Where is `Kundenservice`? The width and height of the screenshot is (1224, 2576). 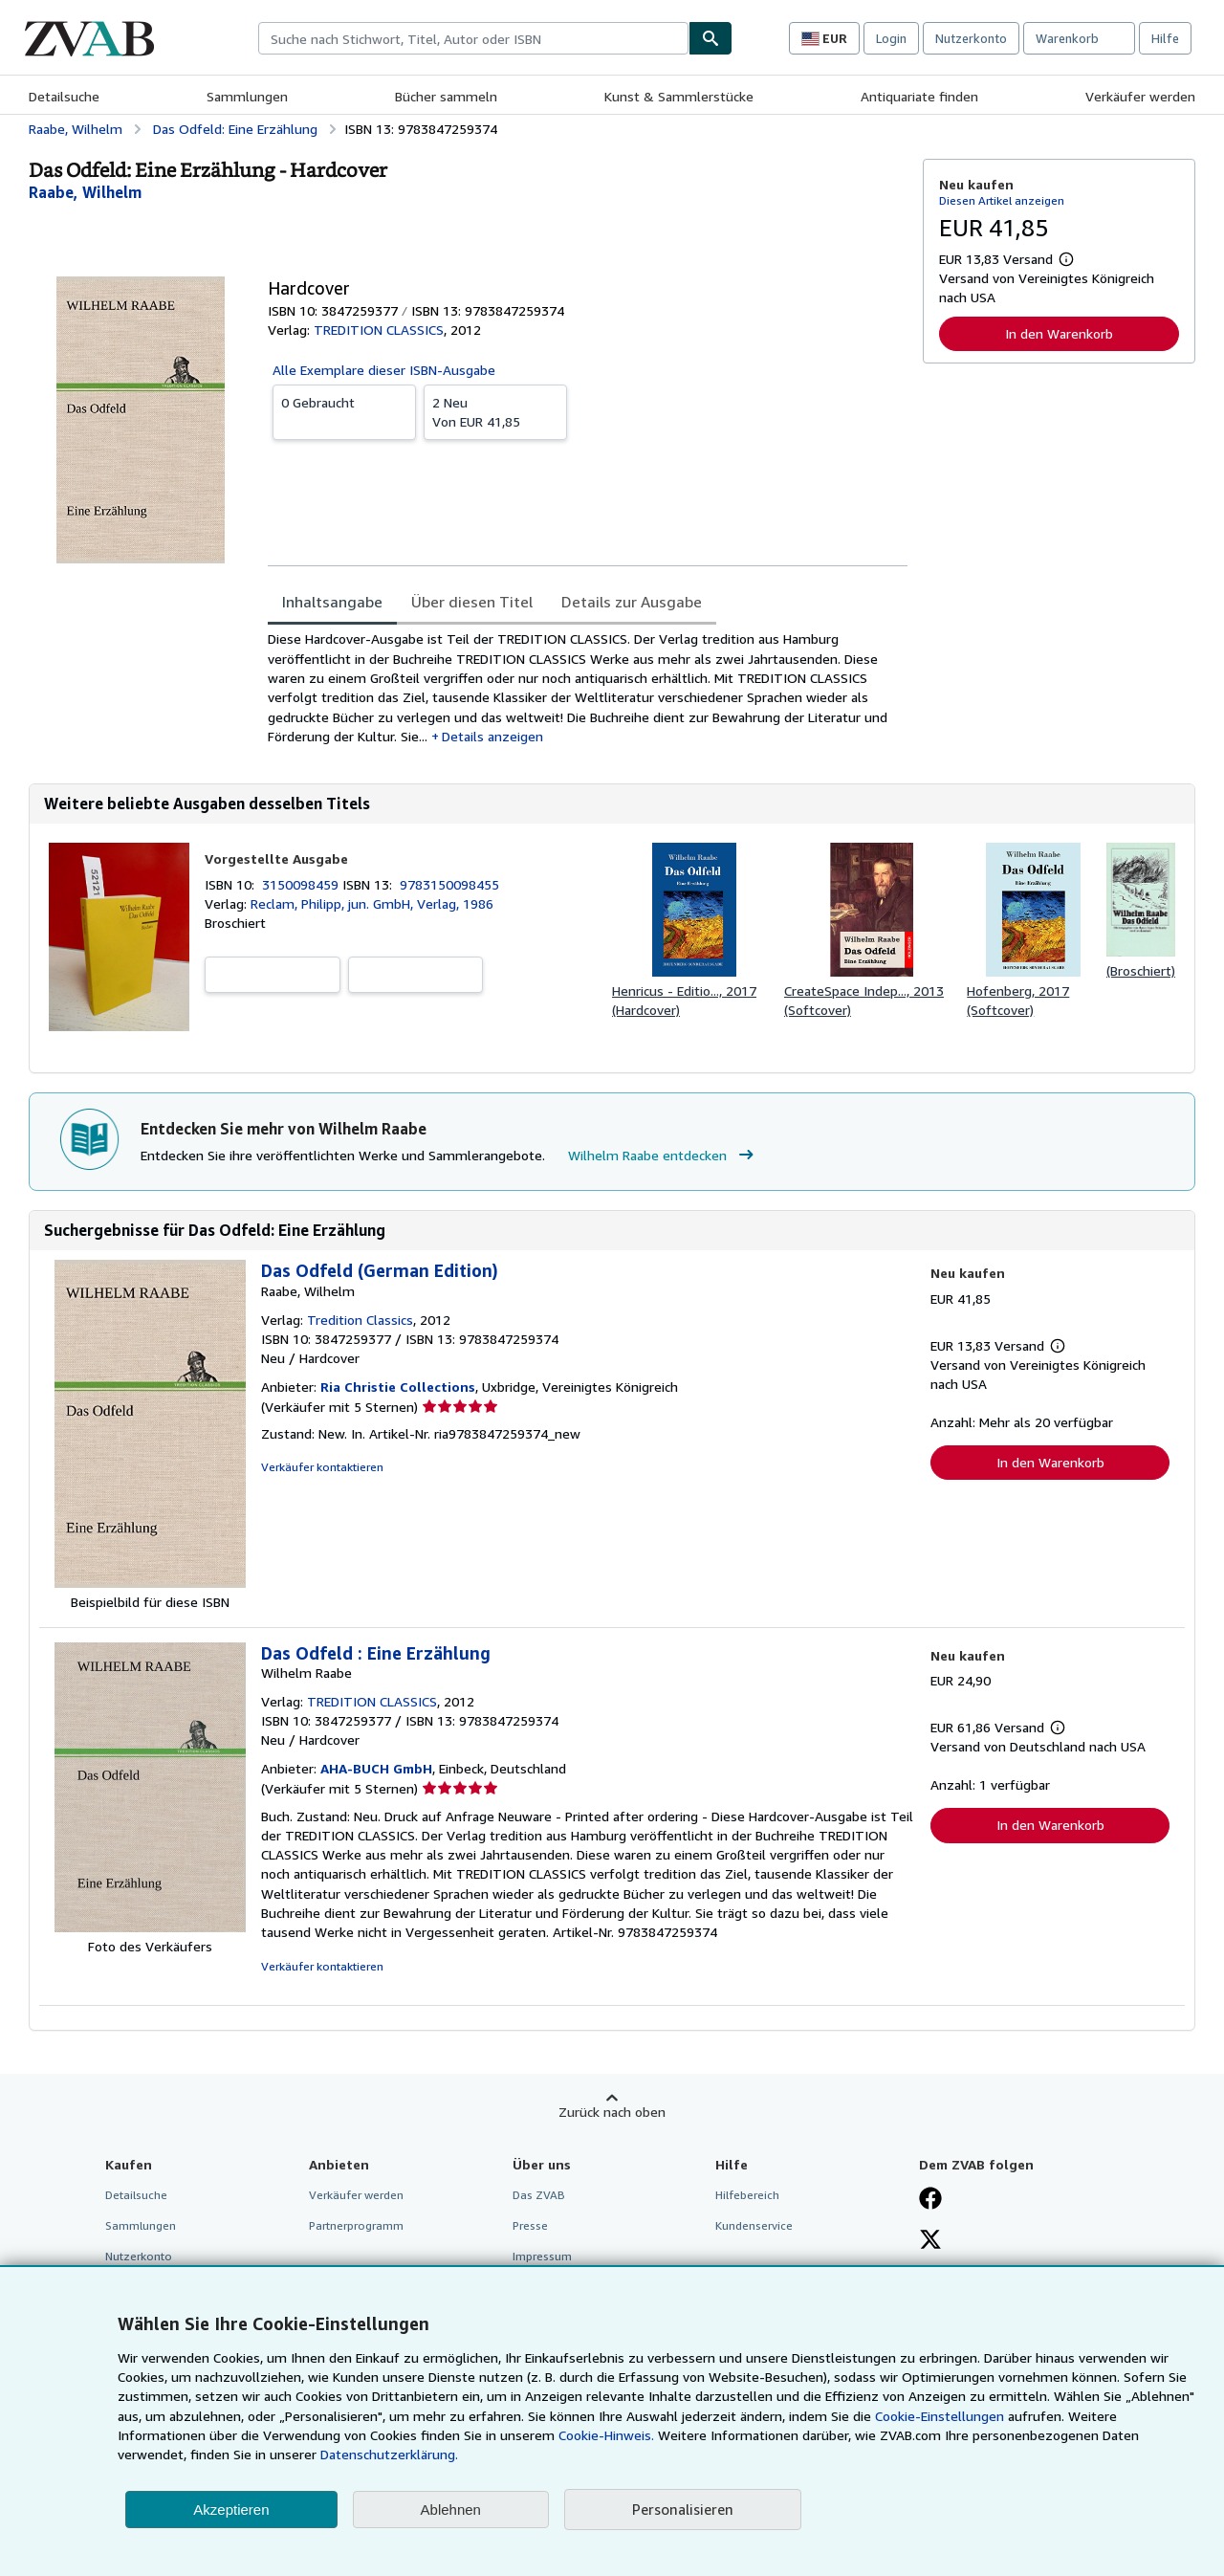
Kundenservice is located at coordinates (754, 2225).